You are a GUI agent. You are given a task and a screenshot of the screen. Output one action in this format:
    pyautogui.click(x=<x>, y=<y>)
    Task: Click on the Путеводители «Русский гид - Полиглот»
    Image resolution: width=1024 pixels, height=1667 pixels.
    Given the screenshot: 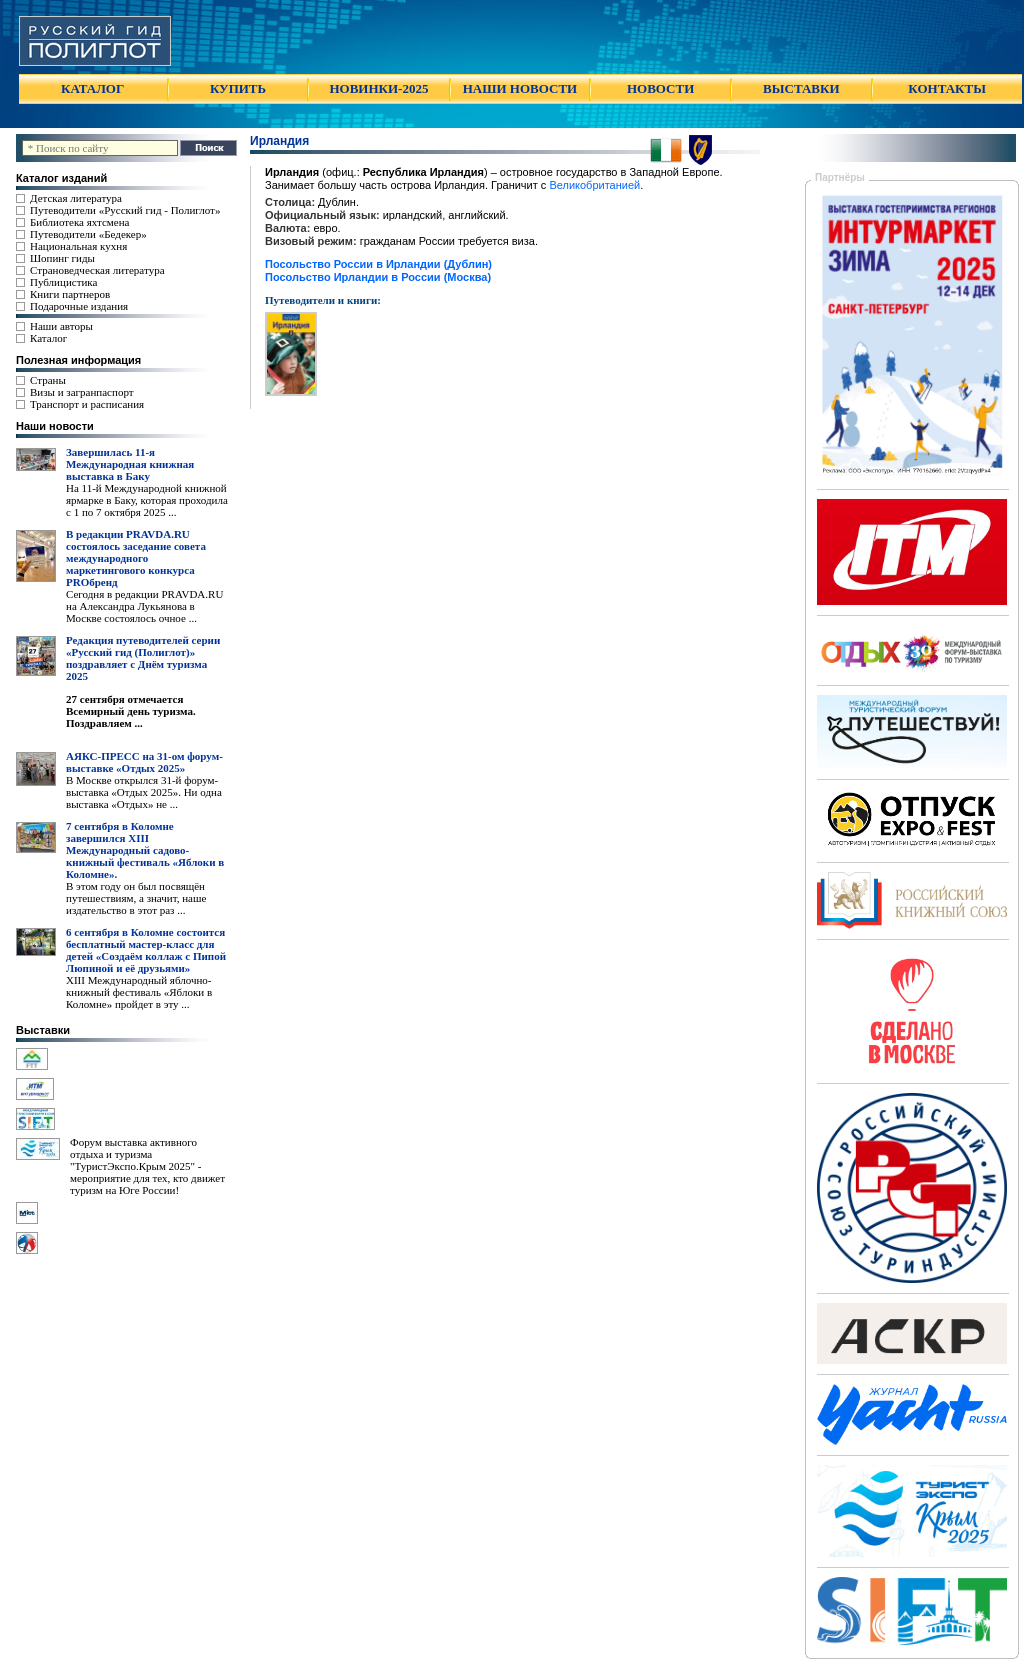 What is the action you would take?
    pyautogui.click(x=125, y=210)
    